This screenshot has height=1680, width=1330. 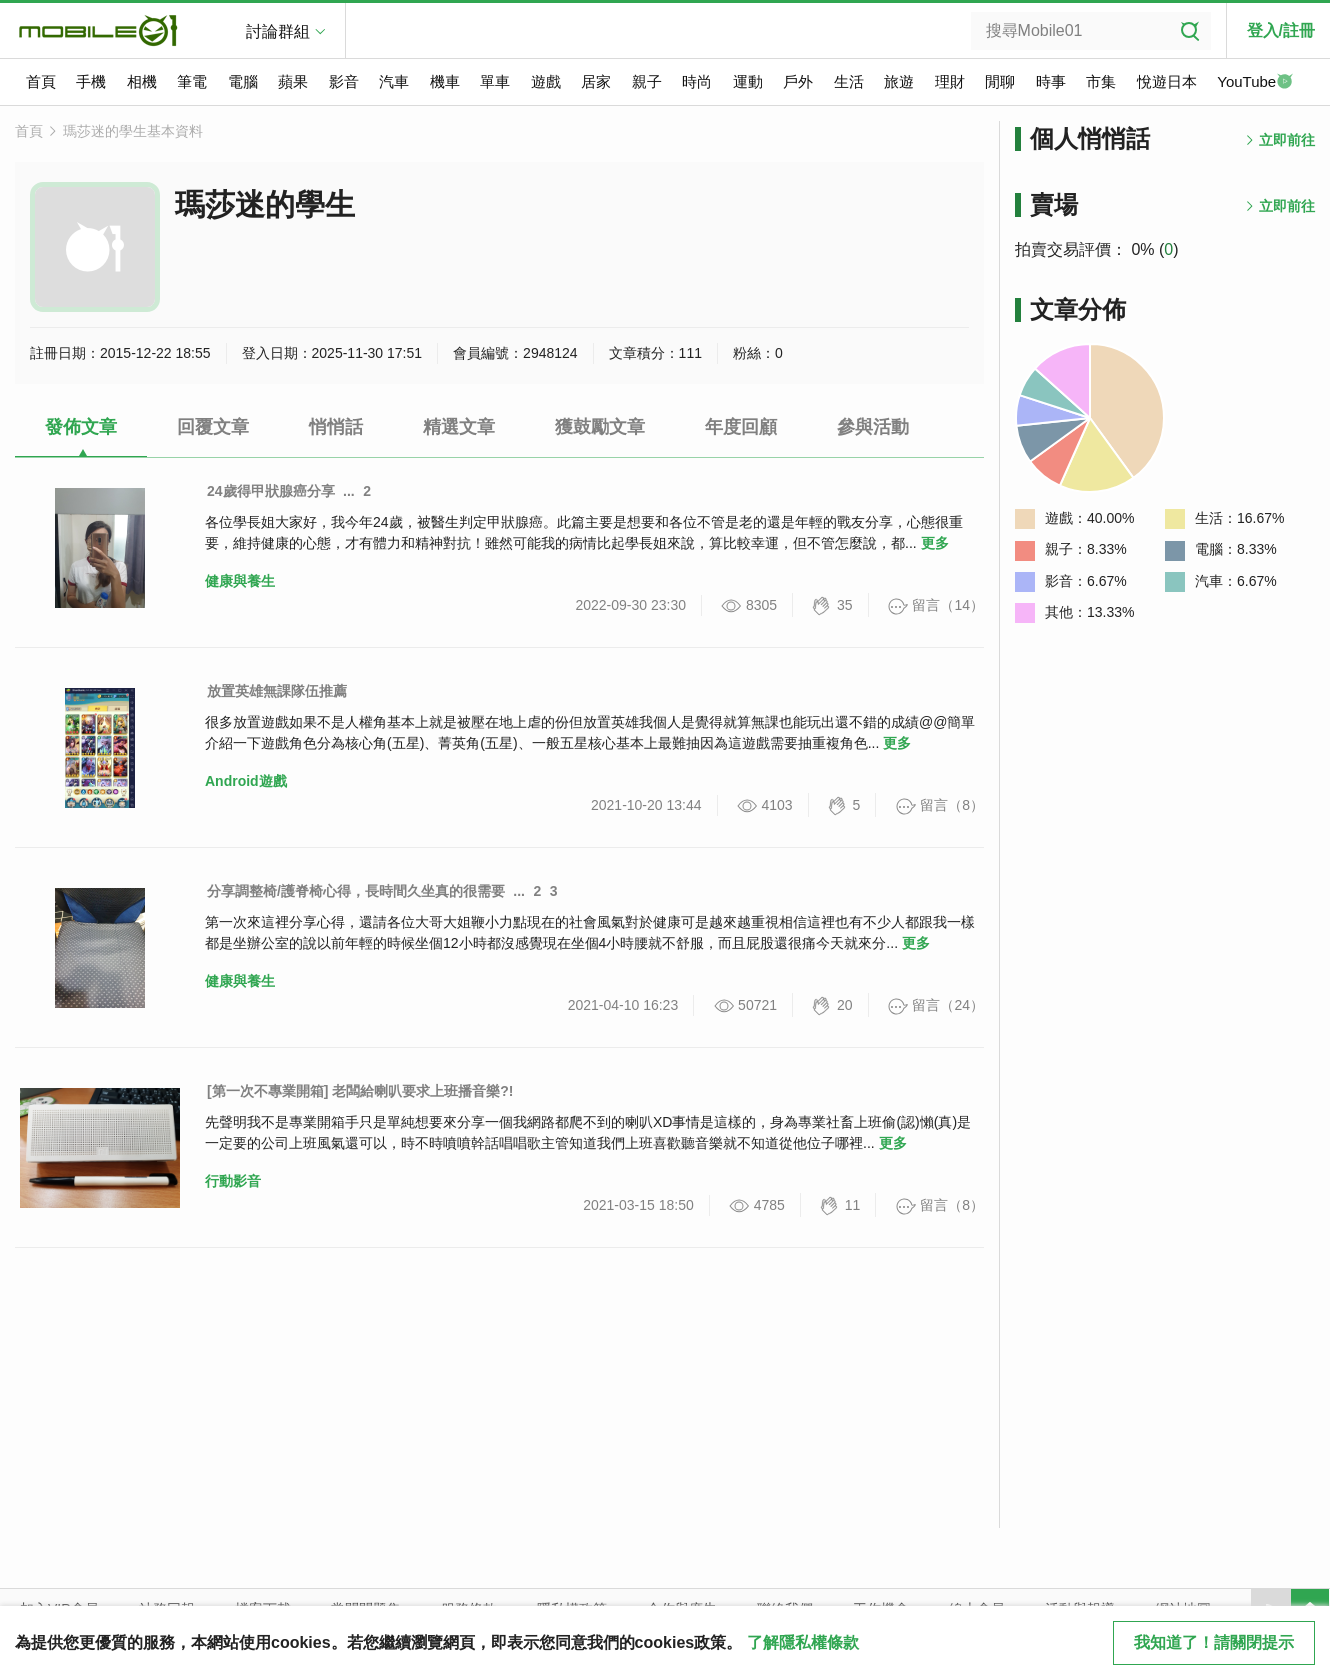 What do you see at coordinates (741, 427) in the screenshot?
I see `年度回顧` at bounding box center [741, 427].